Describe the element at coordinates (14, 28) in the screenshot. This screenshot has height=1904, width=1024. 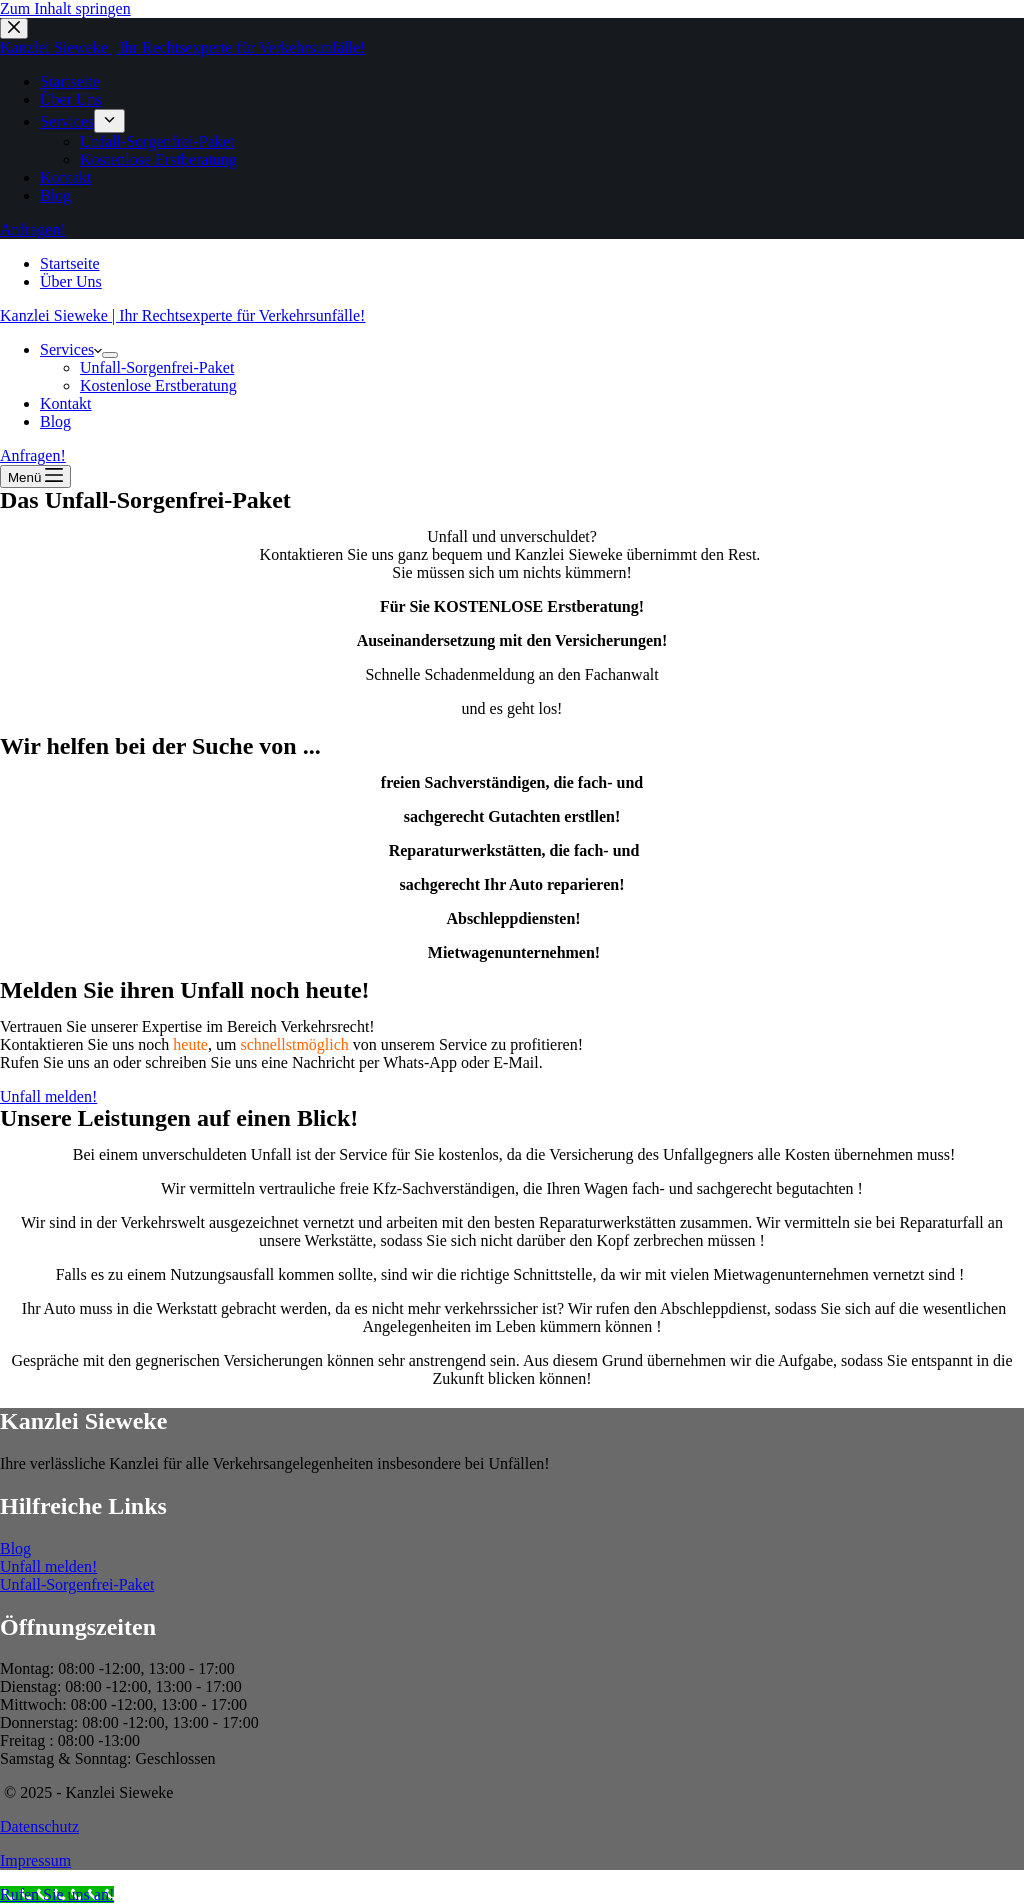
I see `[Close drawer]` at that location.